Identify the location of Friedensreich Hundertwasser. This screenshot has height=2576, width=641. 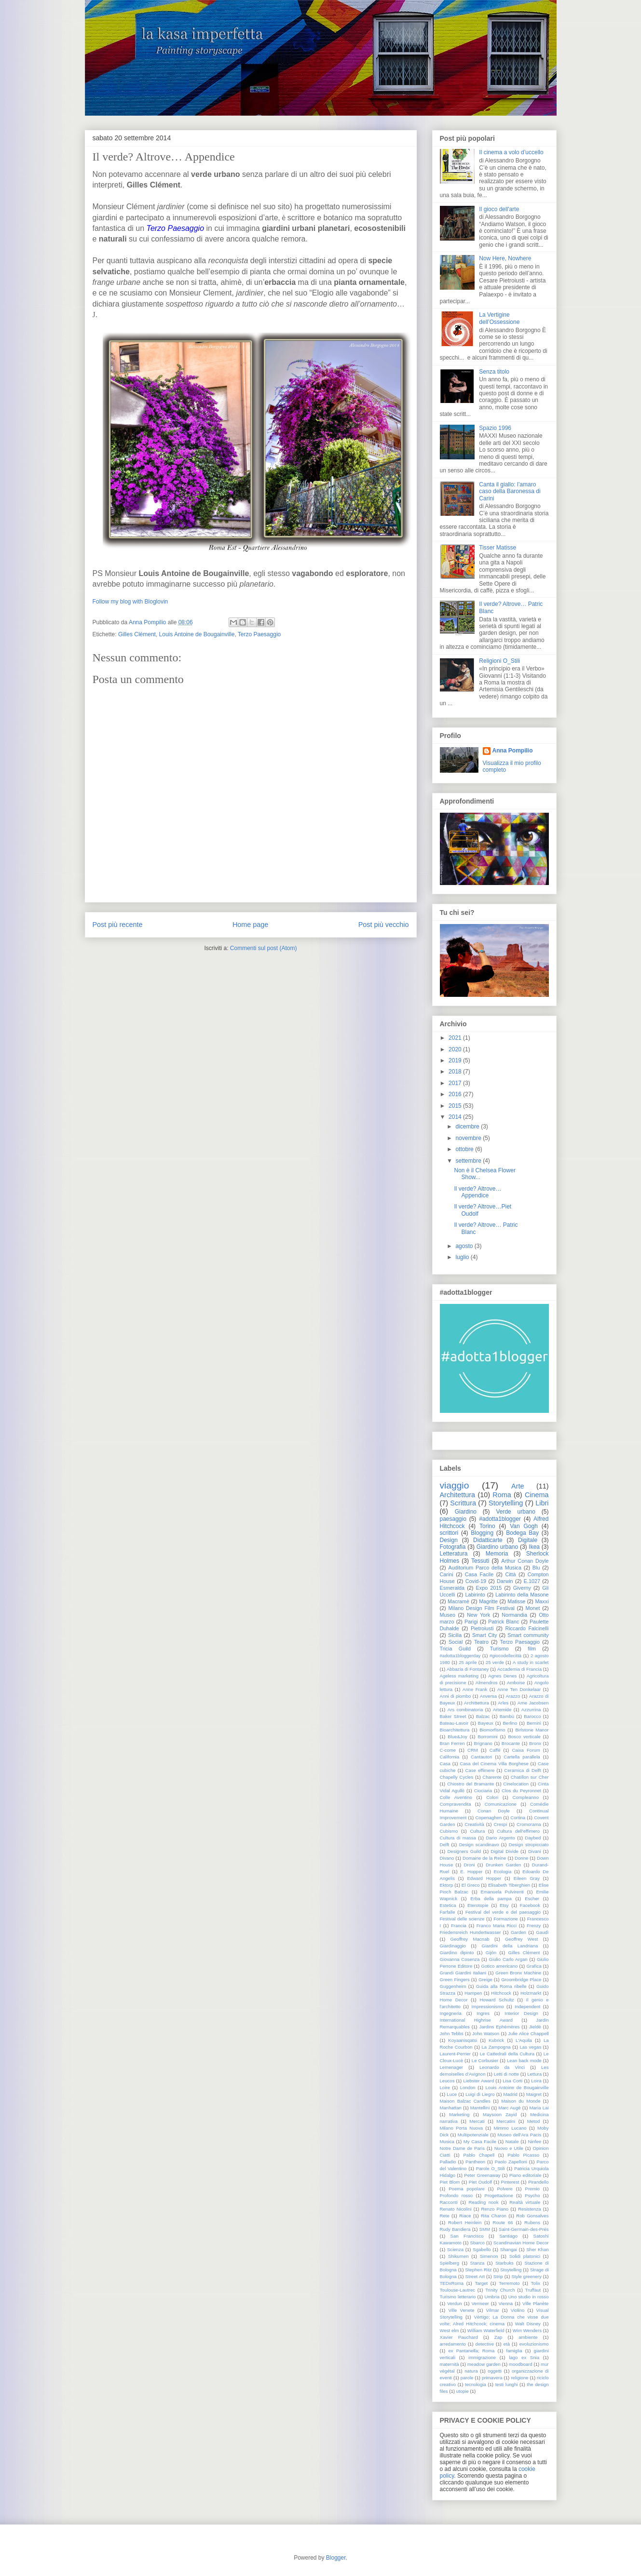
(470, 1932).